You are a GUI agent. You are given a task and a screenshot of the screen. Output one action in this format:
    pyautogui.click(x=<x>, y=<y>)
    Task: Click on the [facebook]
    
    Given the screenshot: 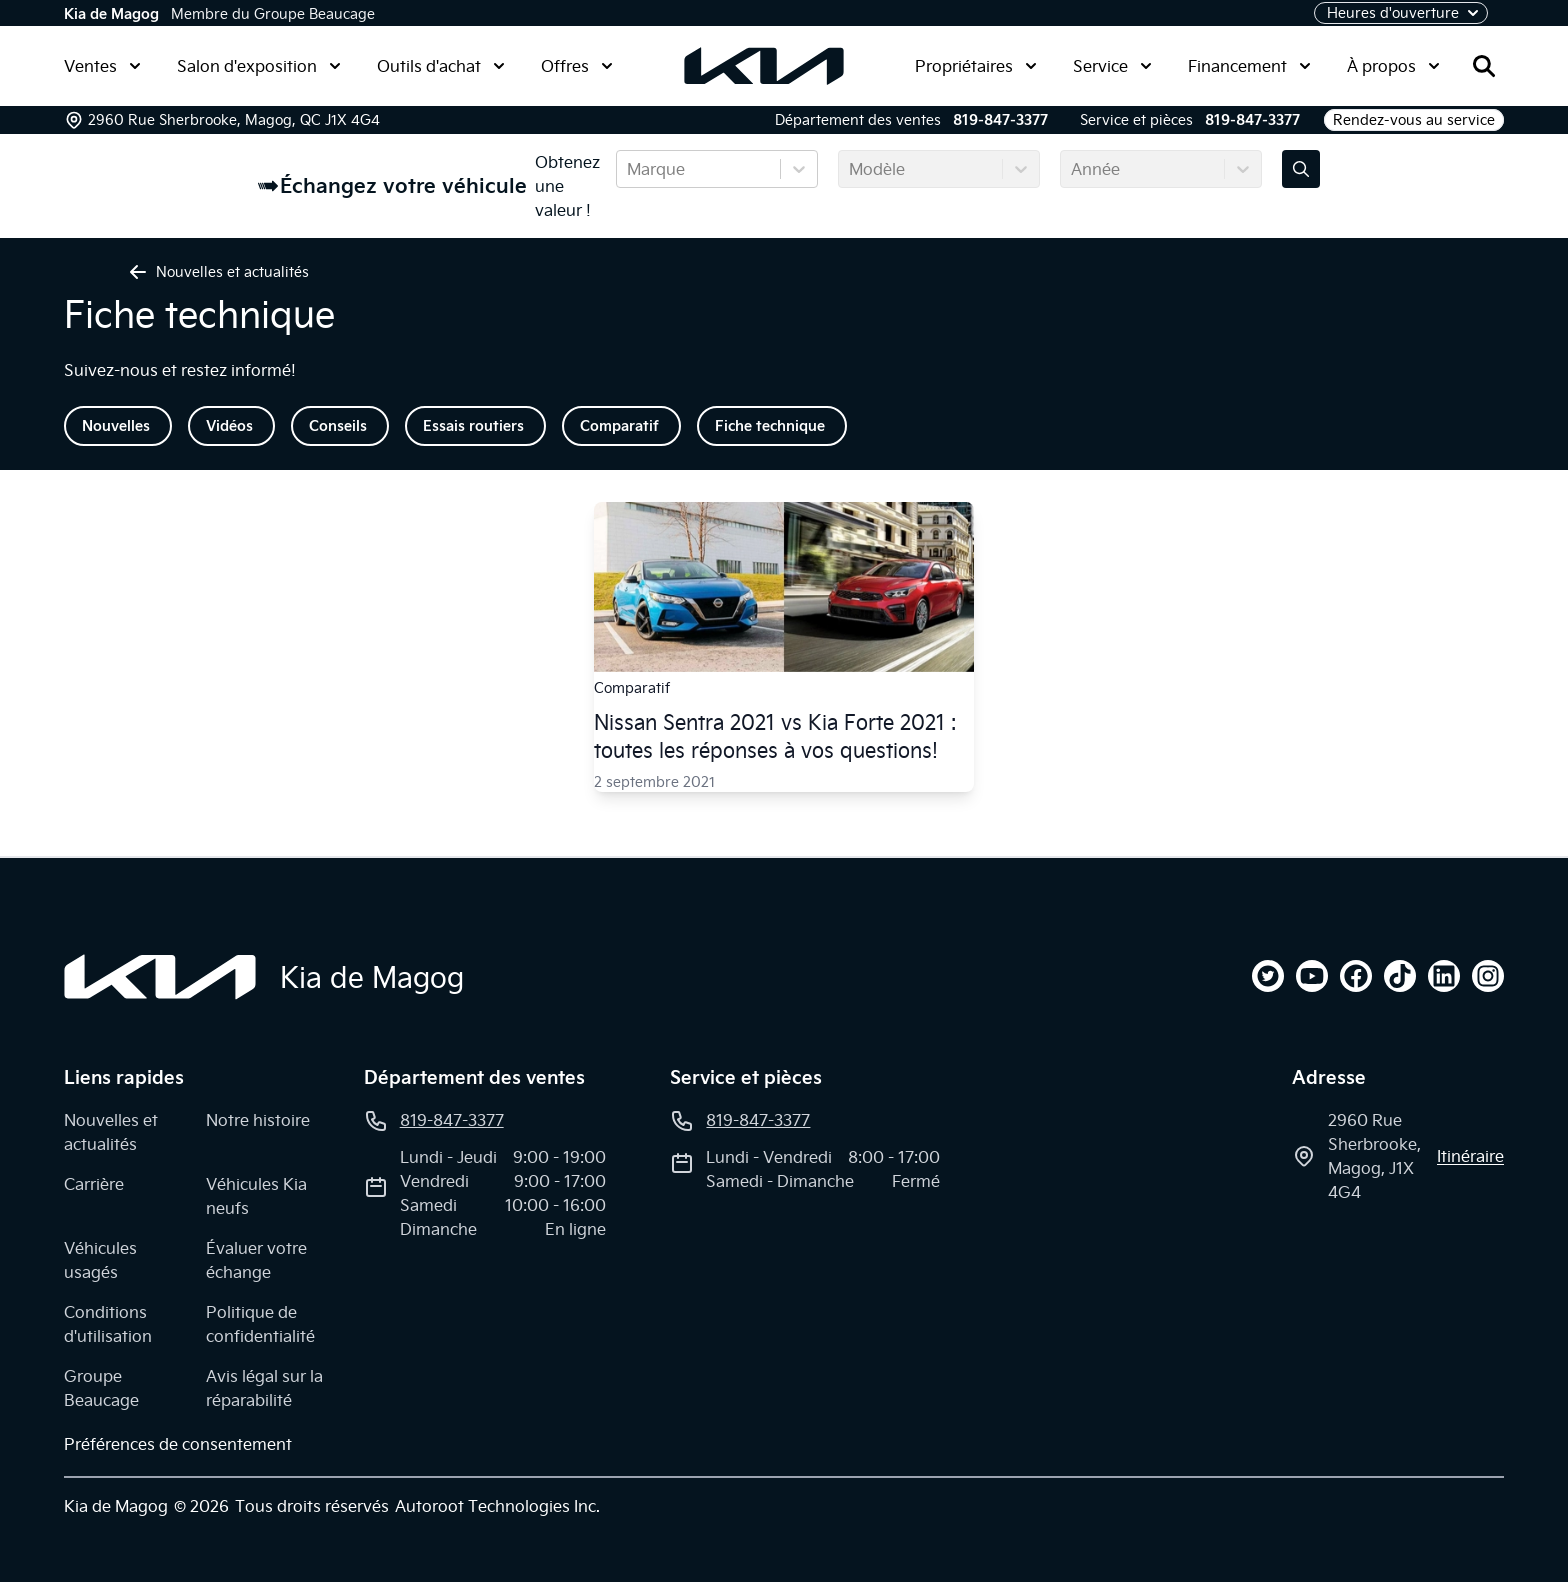 What is the action you would take?
    pyautogui.click(x=1356, y=976)
    